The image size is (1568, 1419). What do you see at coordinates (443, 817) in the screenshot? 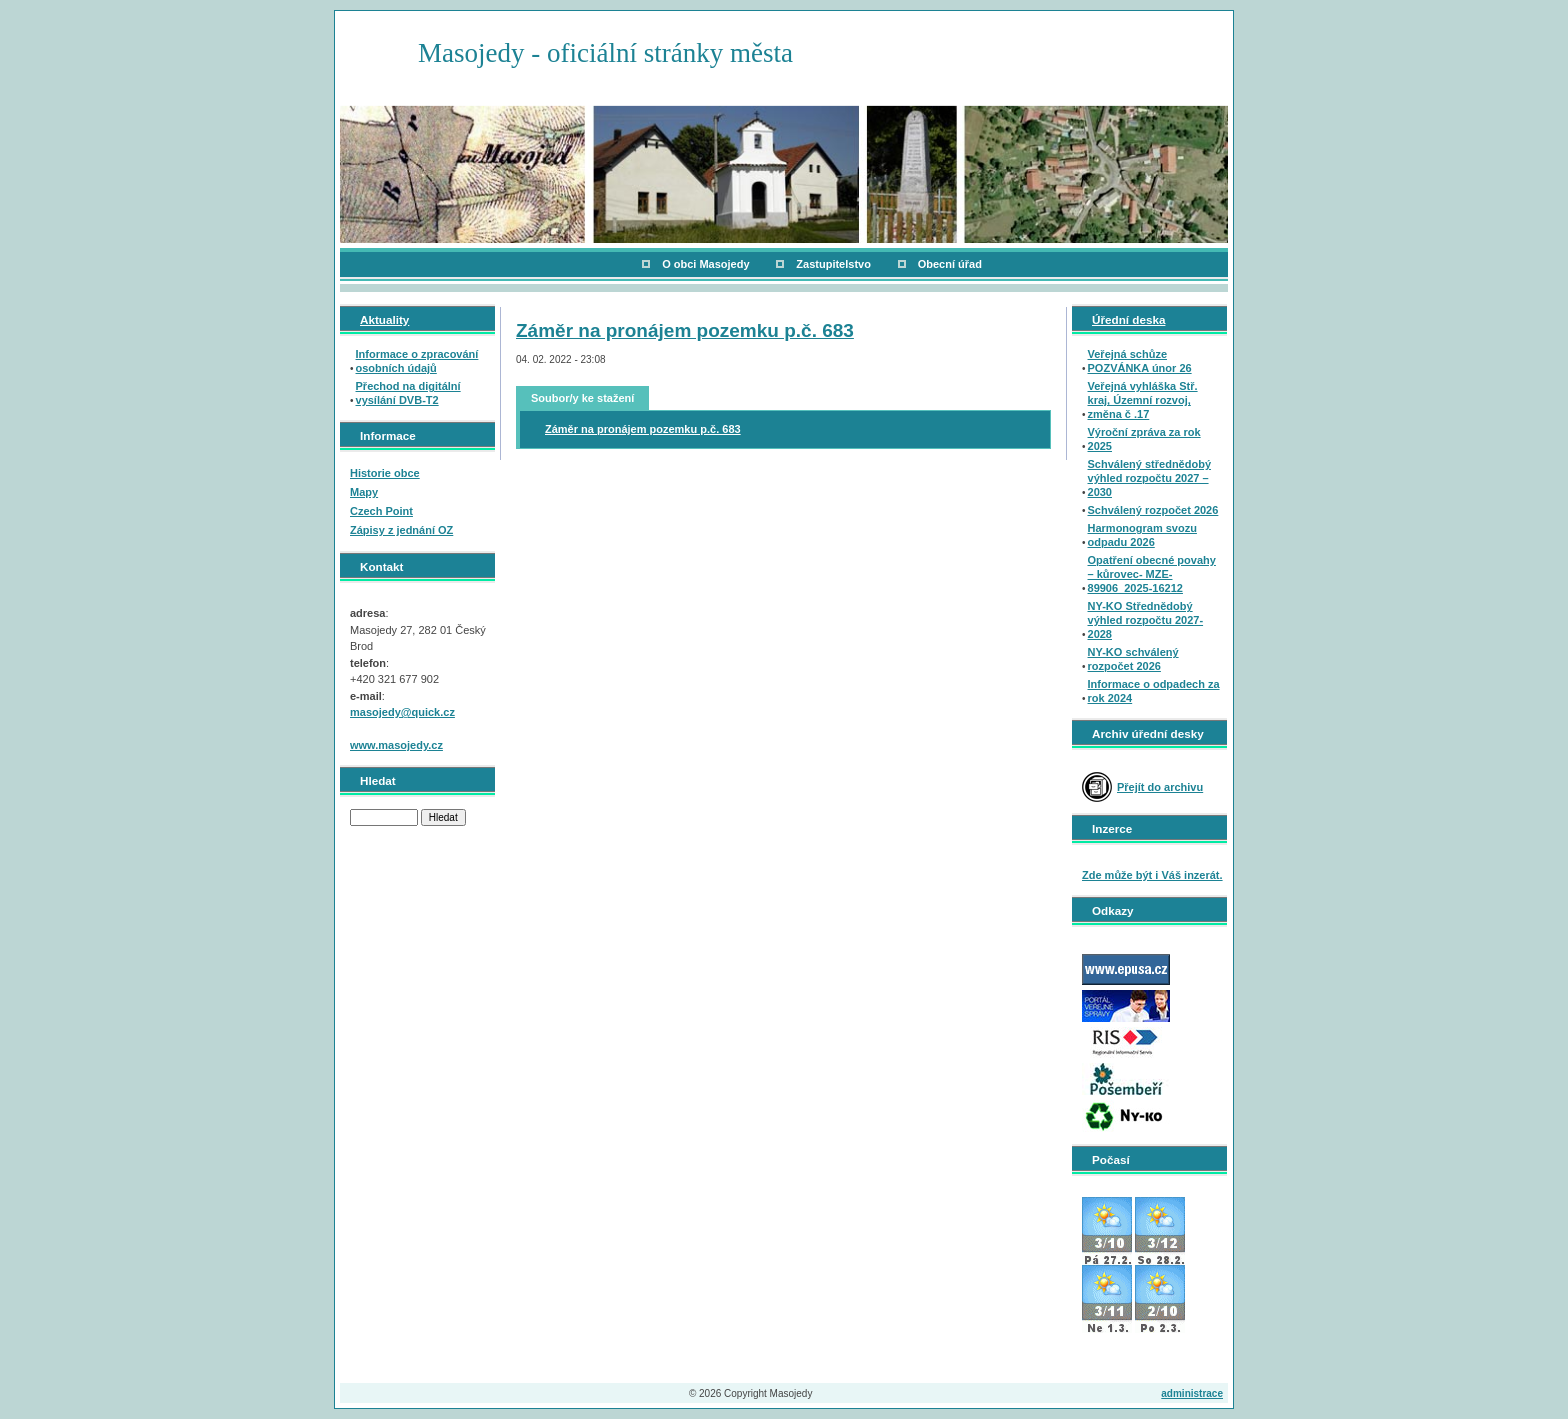
I see `Hledat [button]` at bounding box center [443, 817].